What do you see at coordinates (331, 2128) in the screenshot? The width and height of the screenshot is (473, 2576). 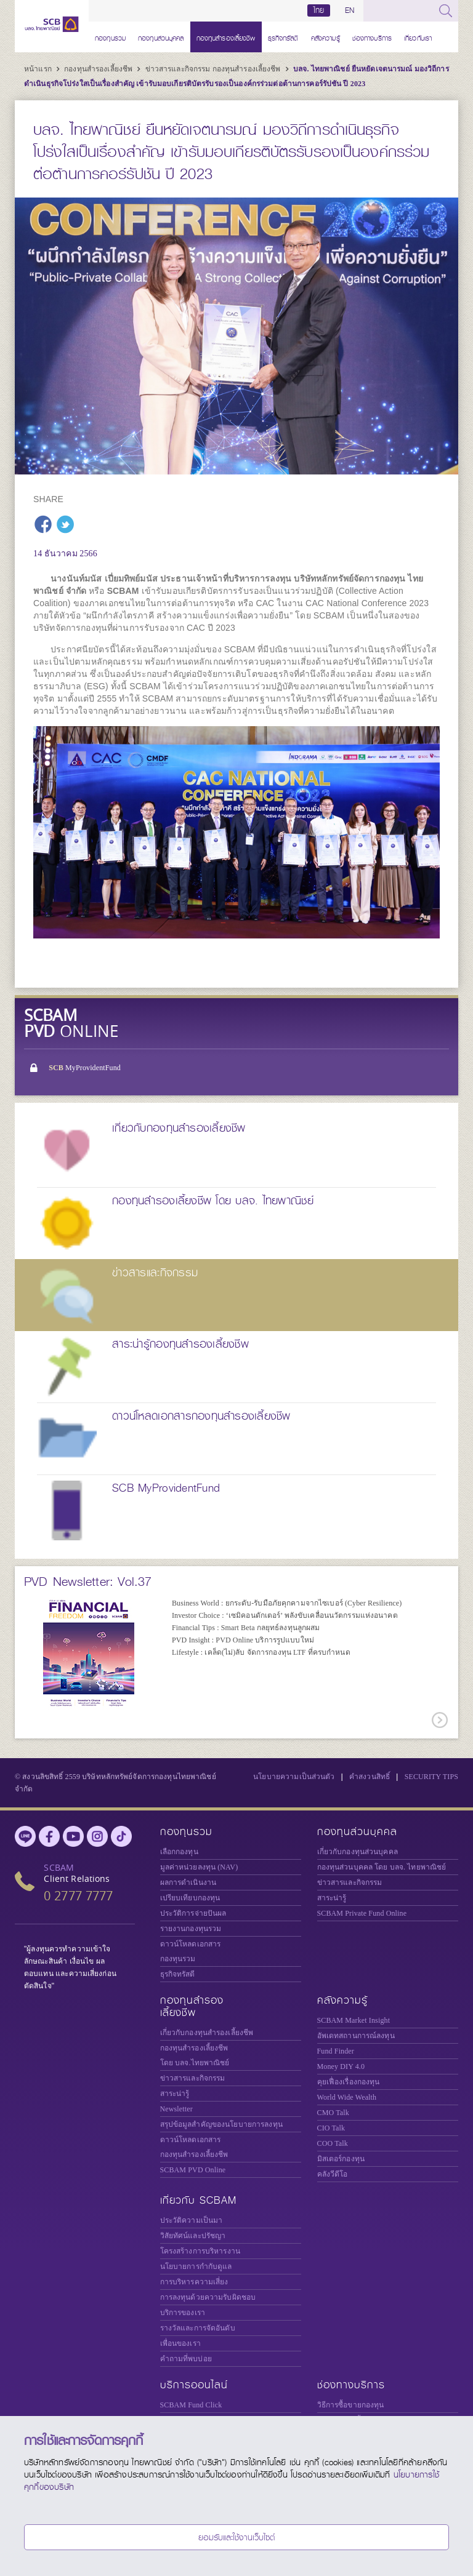 I see `CIO Talk` at bounding box center [331, 2128].